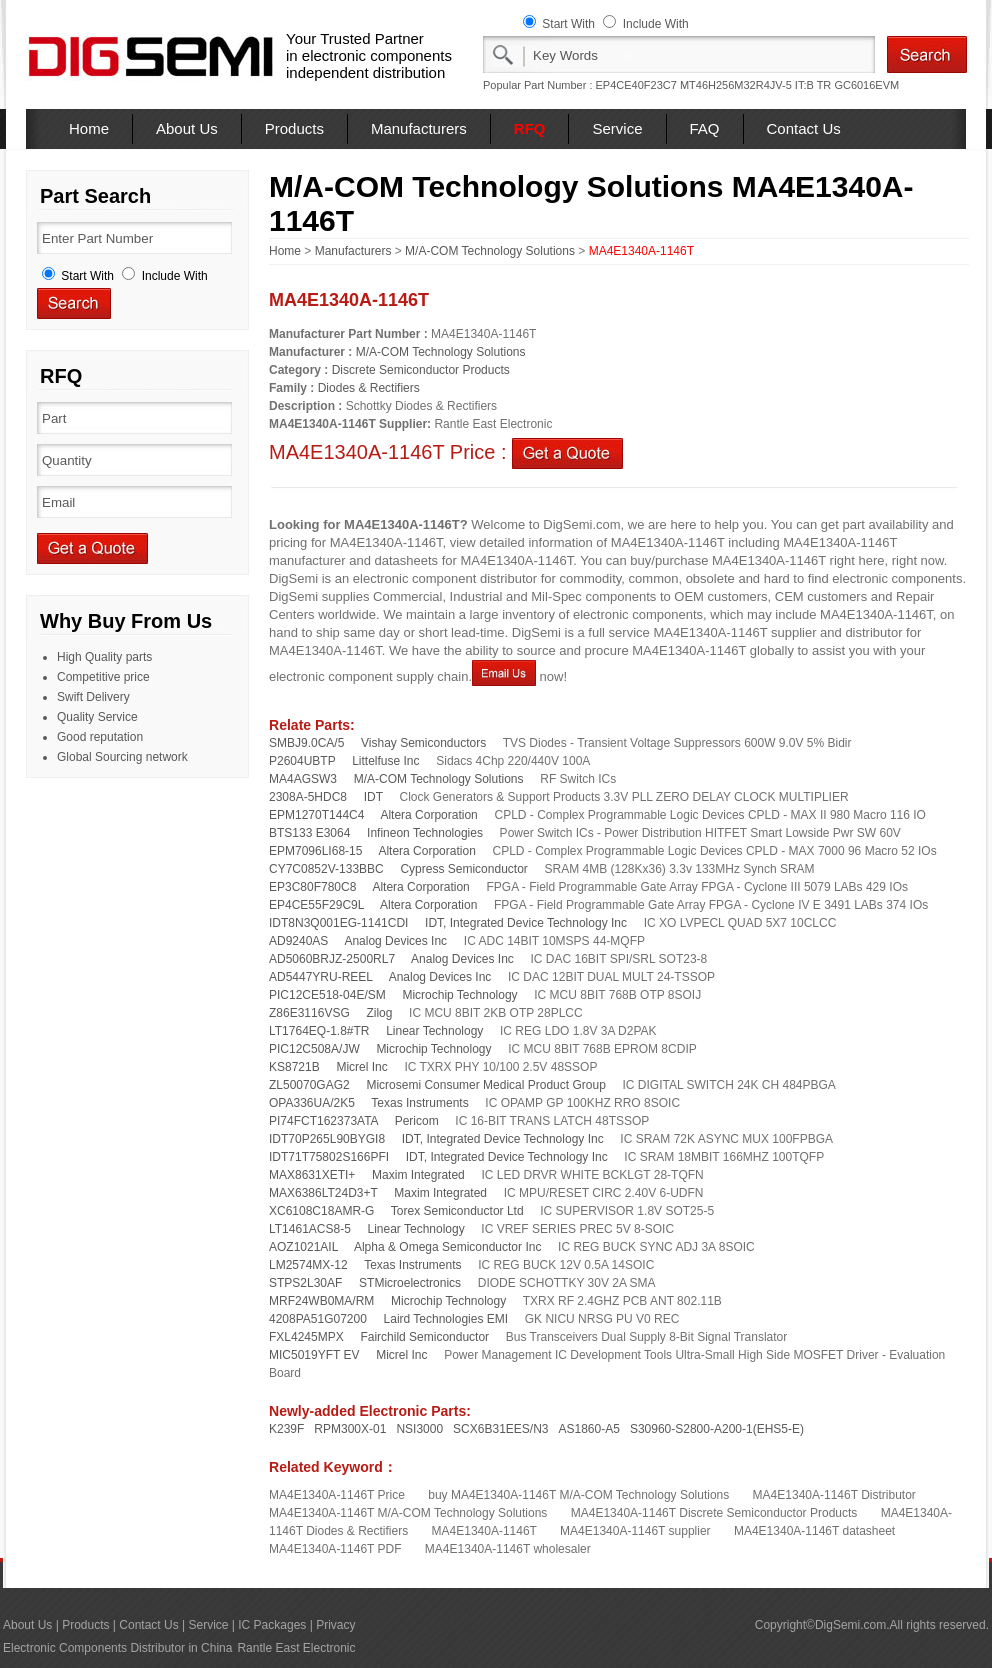  What do you see at coordinates (309, 1085) in the screenshot?
I see `ZL50070GAG2` at bounding box center [309, 1085].